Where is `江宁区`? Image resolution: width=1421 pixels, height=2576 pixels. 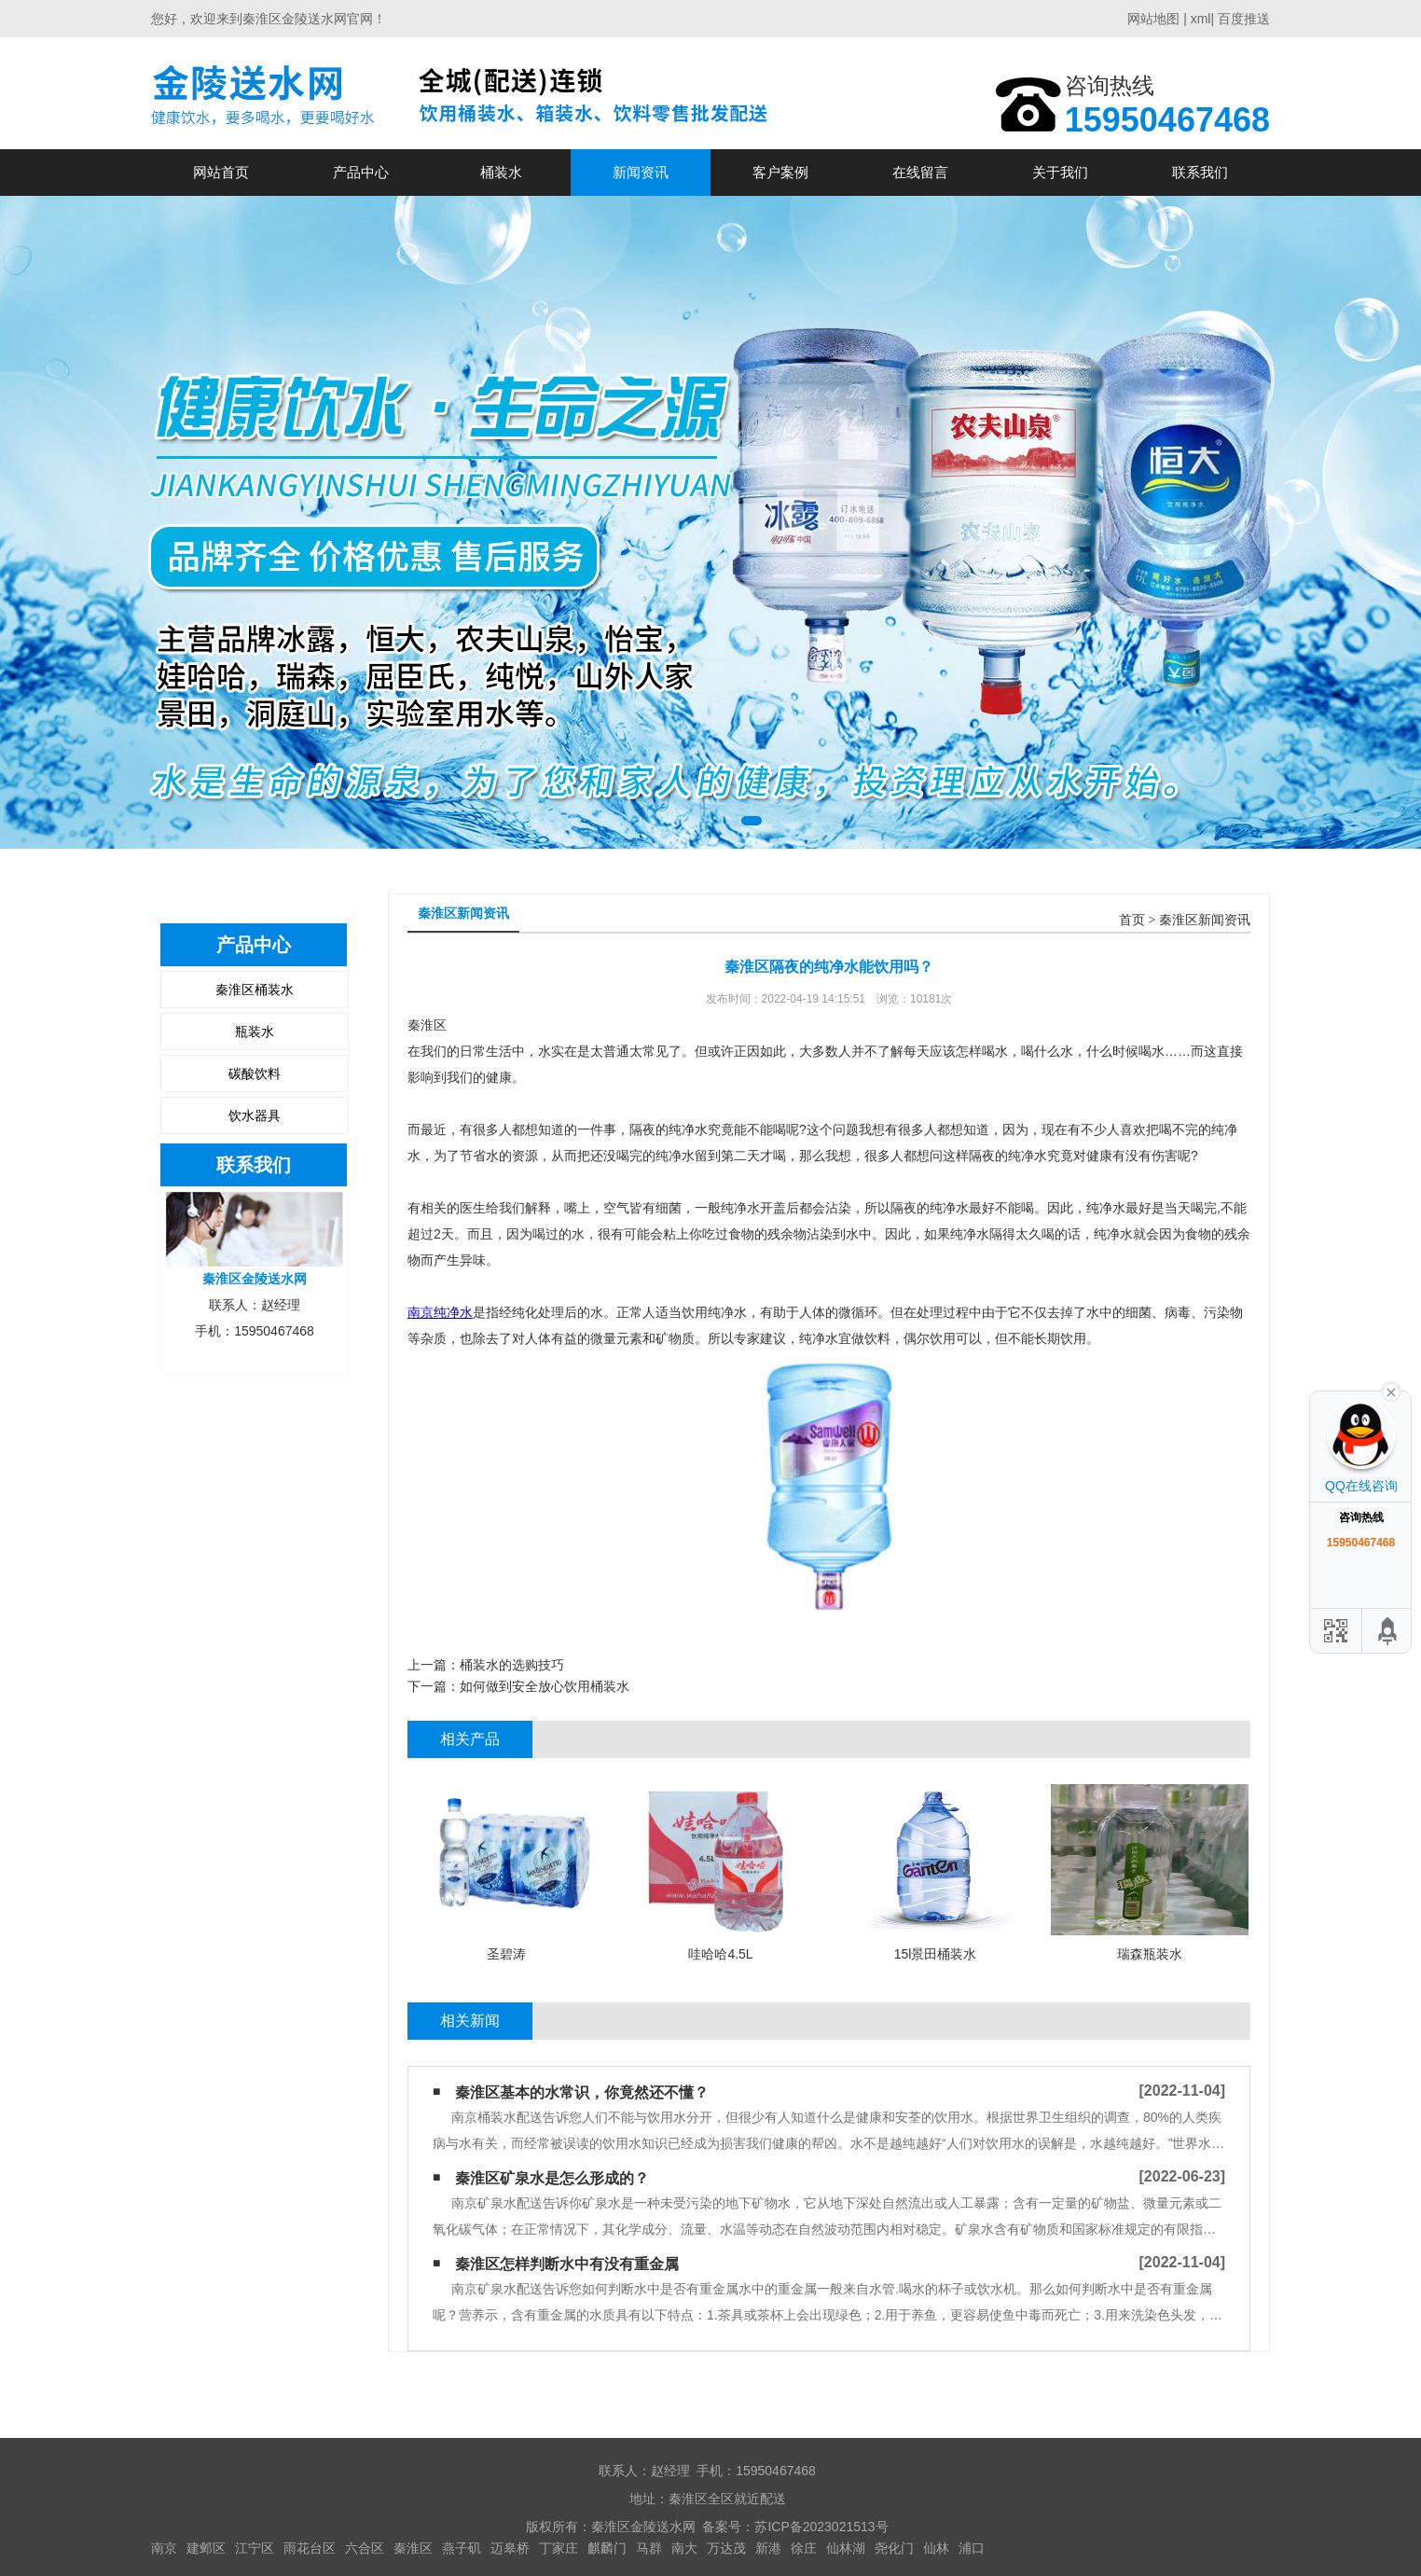
江宁区 is located at coordinates (254, 2548).